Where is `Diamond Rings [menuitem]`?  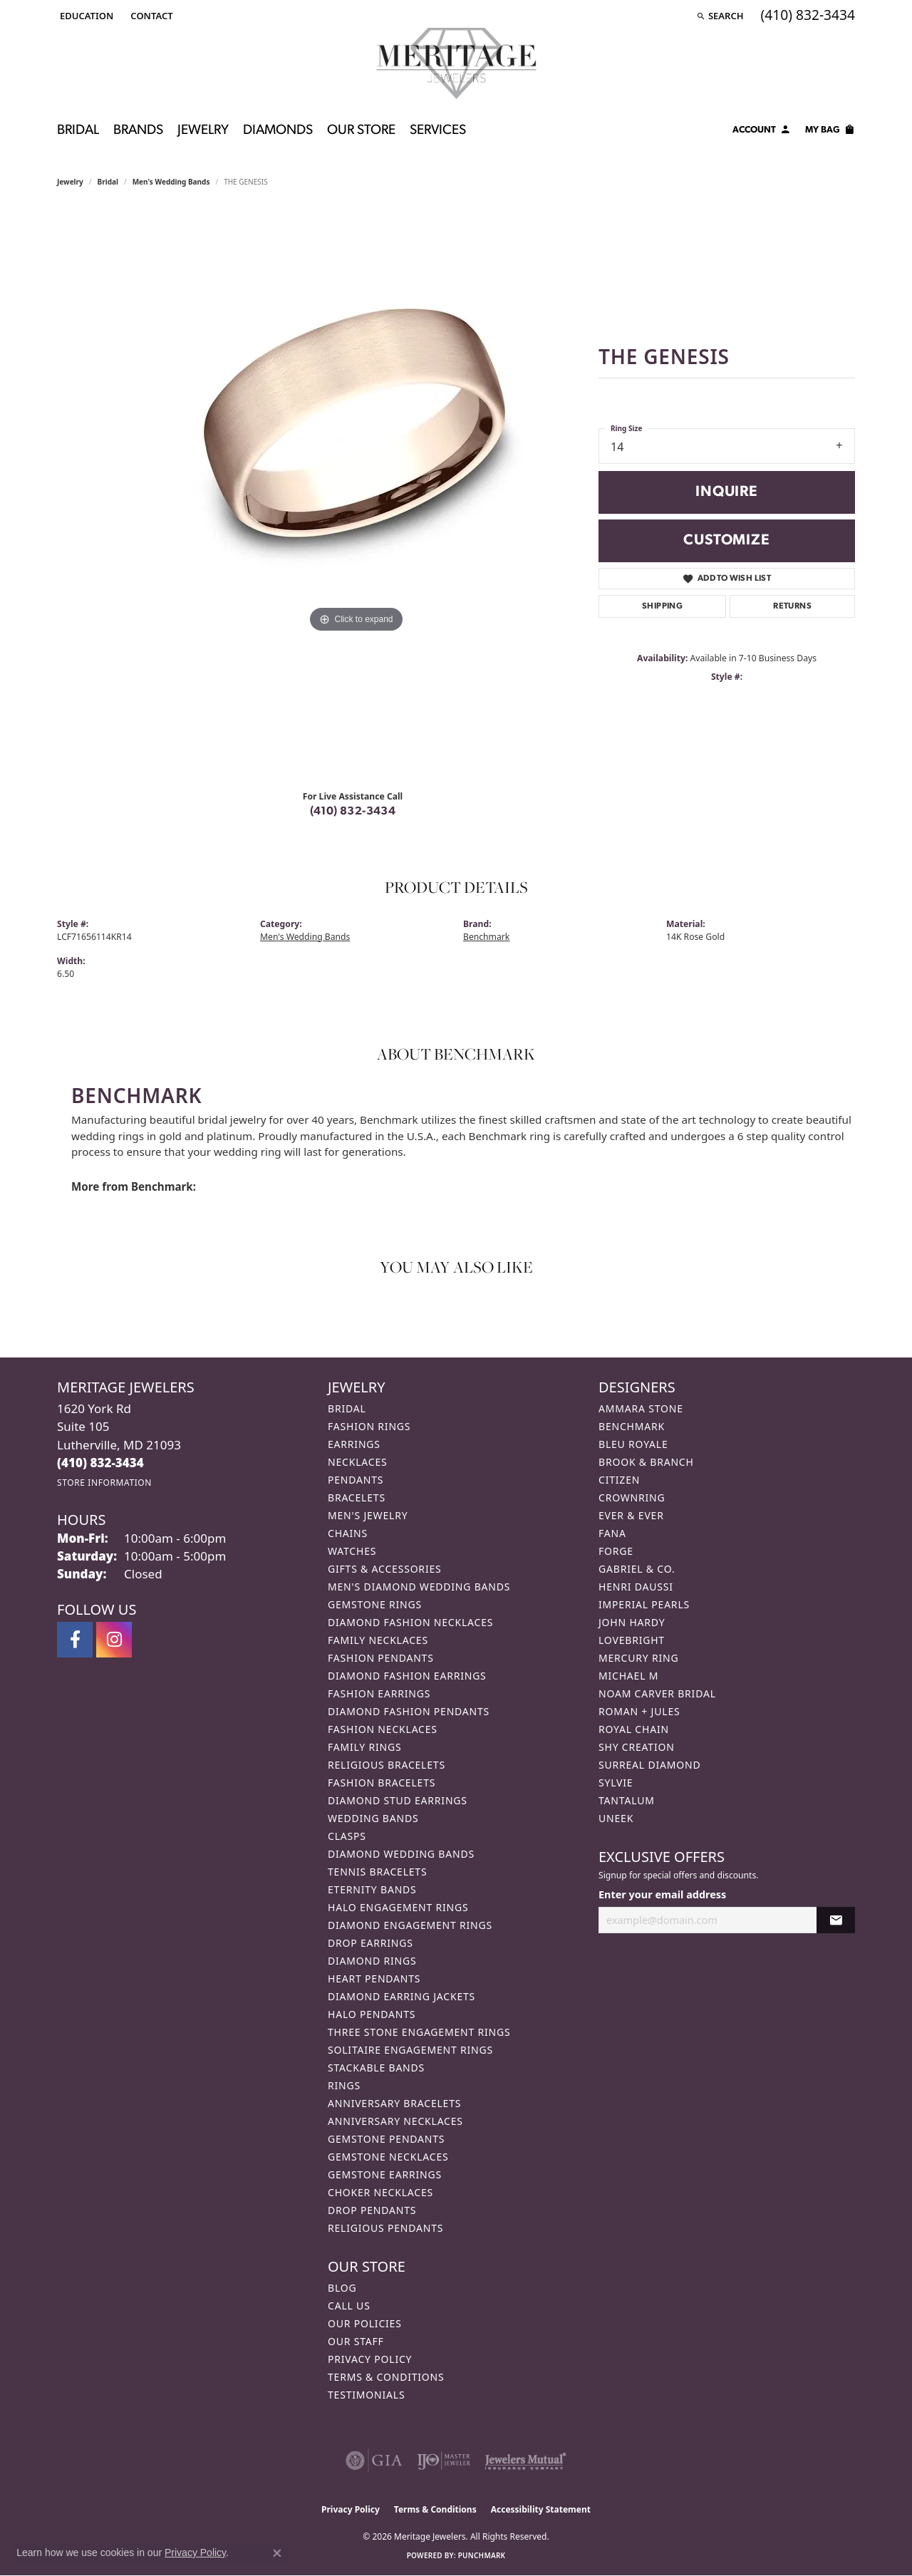
Diamond Rings [menuitem] is located at coordinates (372, 1960).